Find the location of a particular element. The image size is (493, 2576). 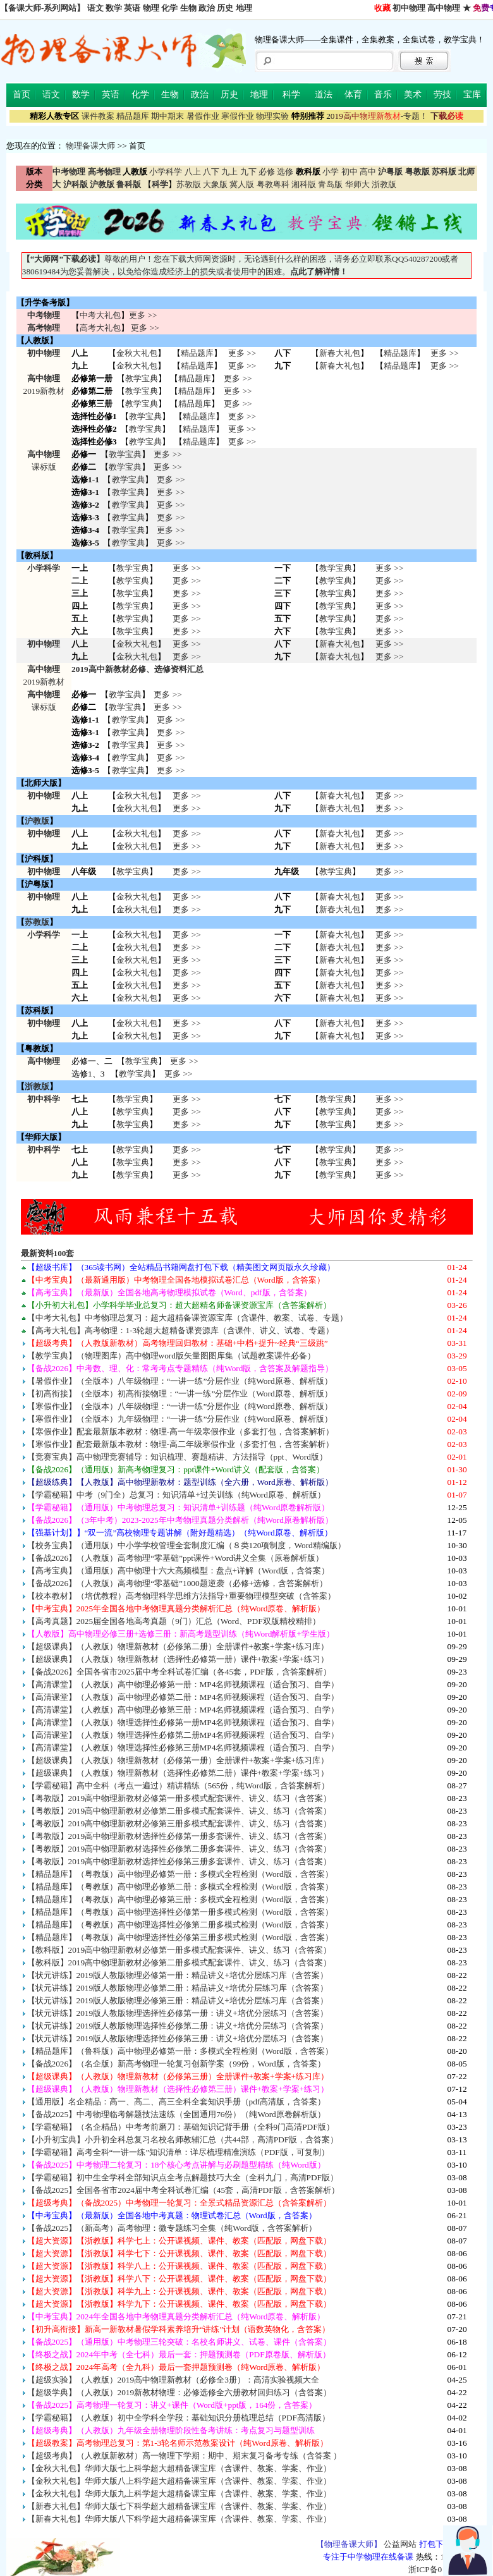

语文 is located at coordinates (95, 8).